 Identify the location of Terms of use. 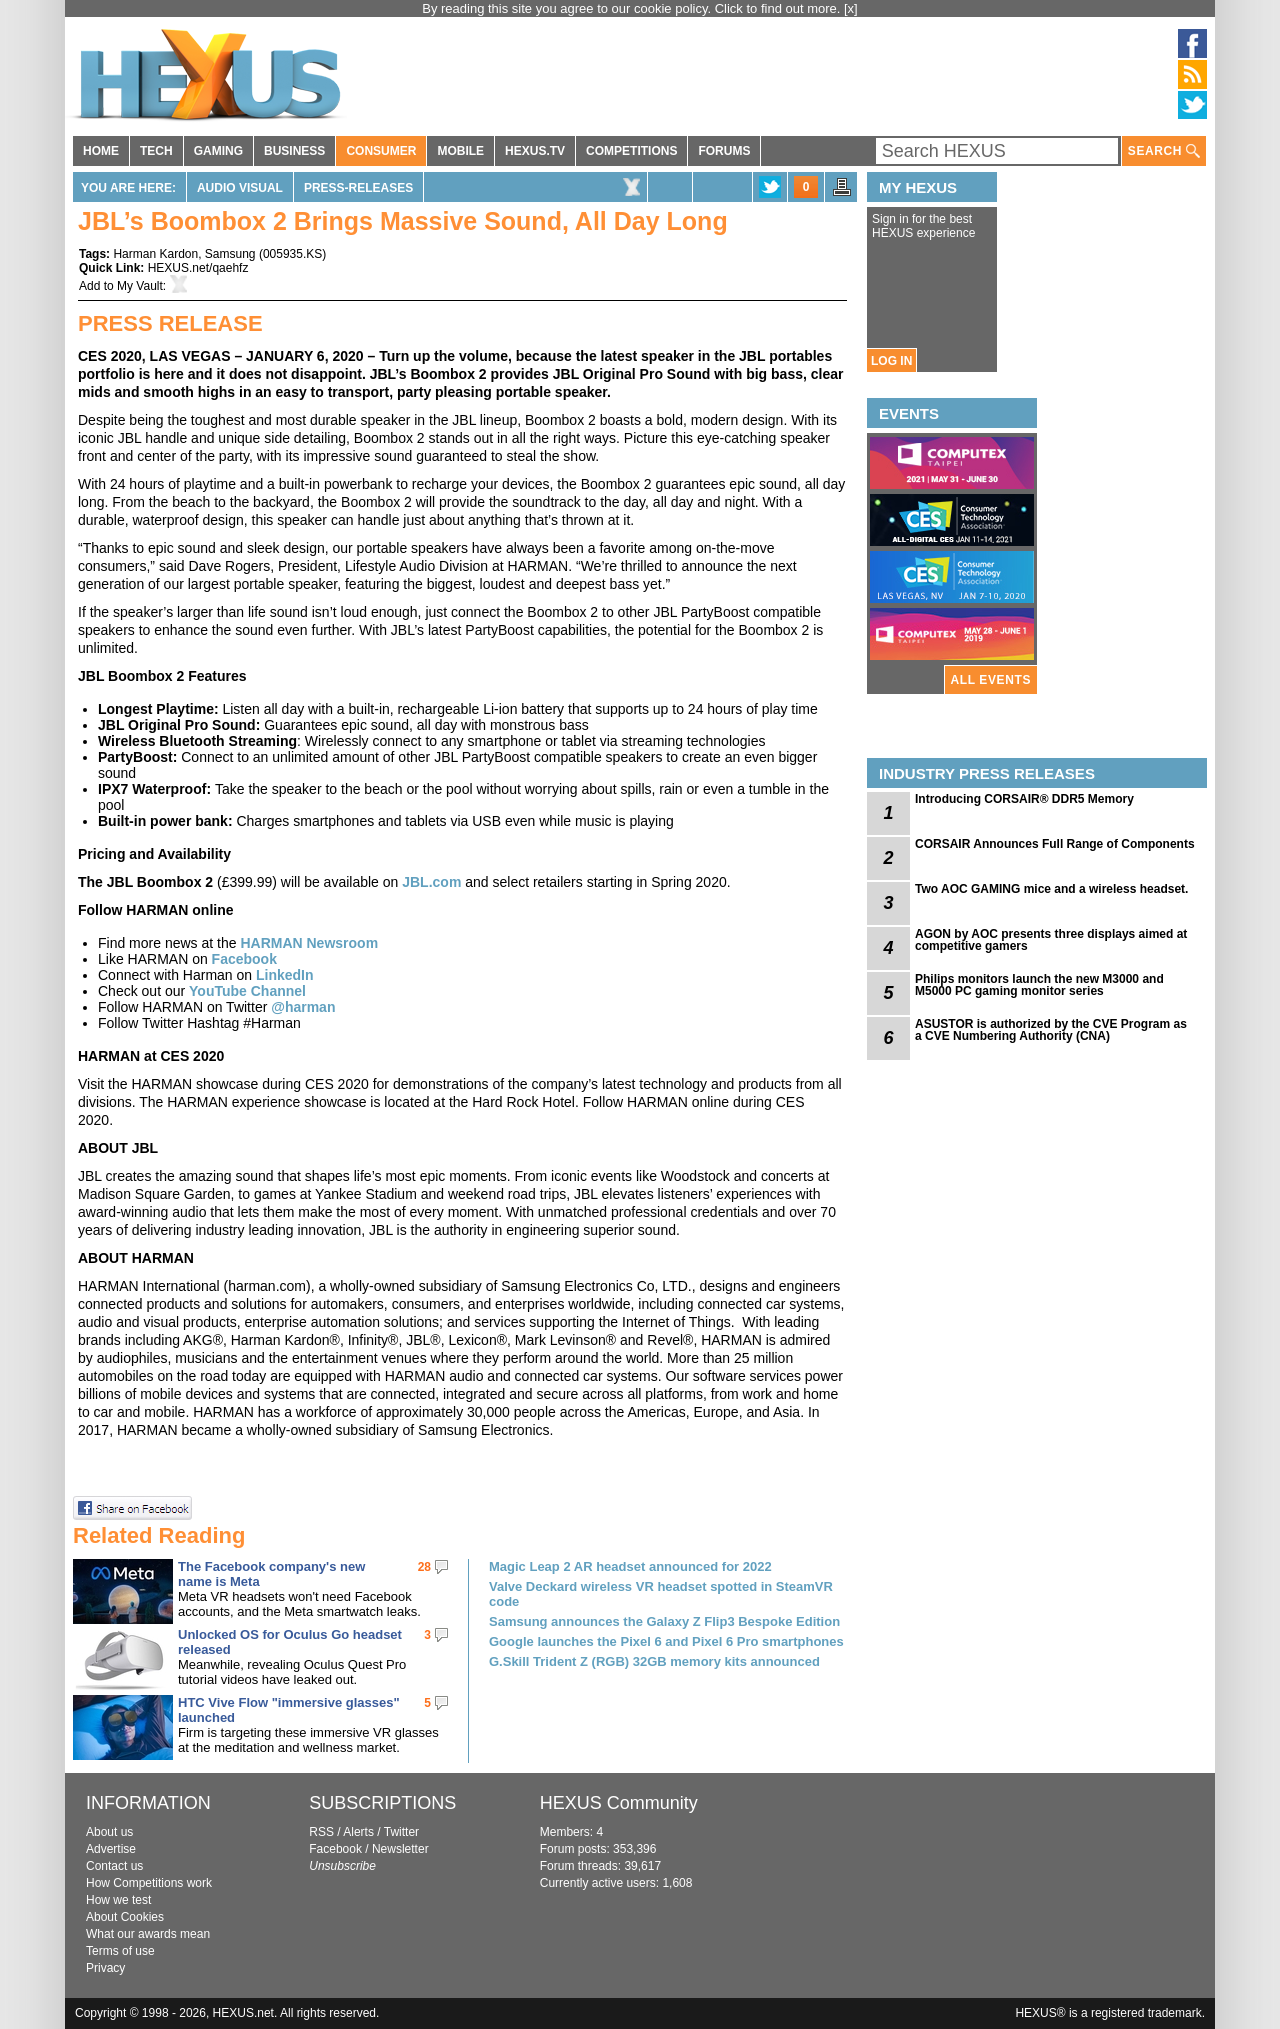
(120, 1951).